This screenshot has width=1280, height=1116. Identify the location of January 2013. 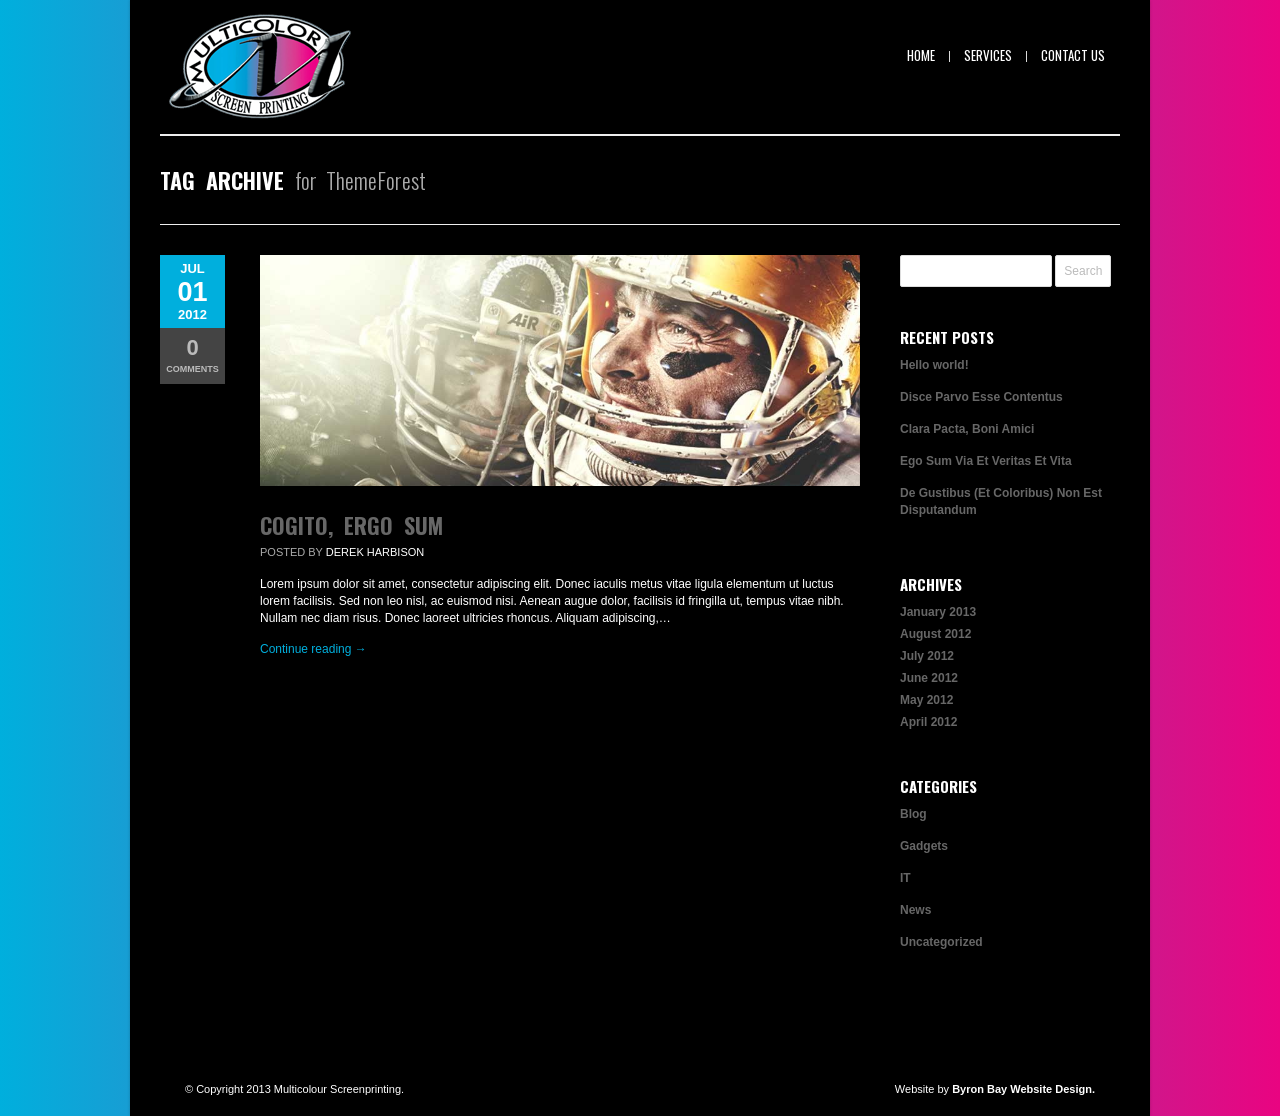
(938, 612).